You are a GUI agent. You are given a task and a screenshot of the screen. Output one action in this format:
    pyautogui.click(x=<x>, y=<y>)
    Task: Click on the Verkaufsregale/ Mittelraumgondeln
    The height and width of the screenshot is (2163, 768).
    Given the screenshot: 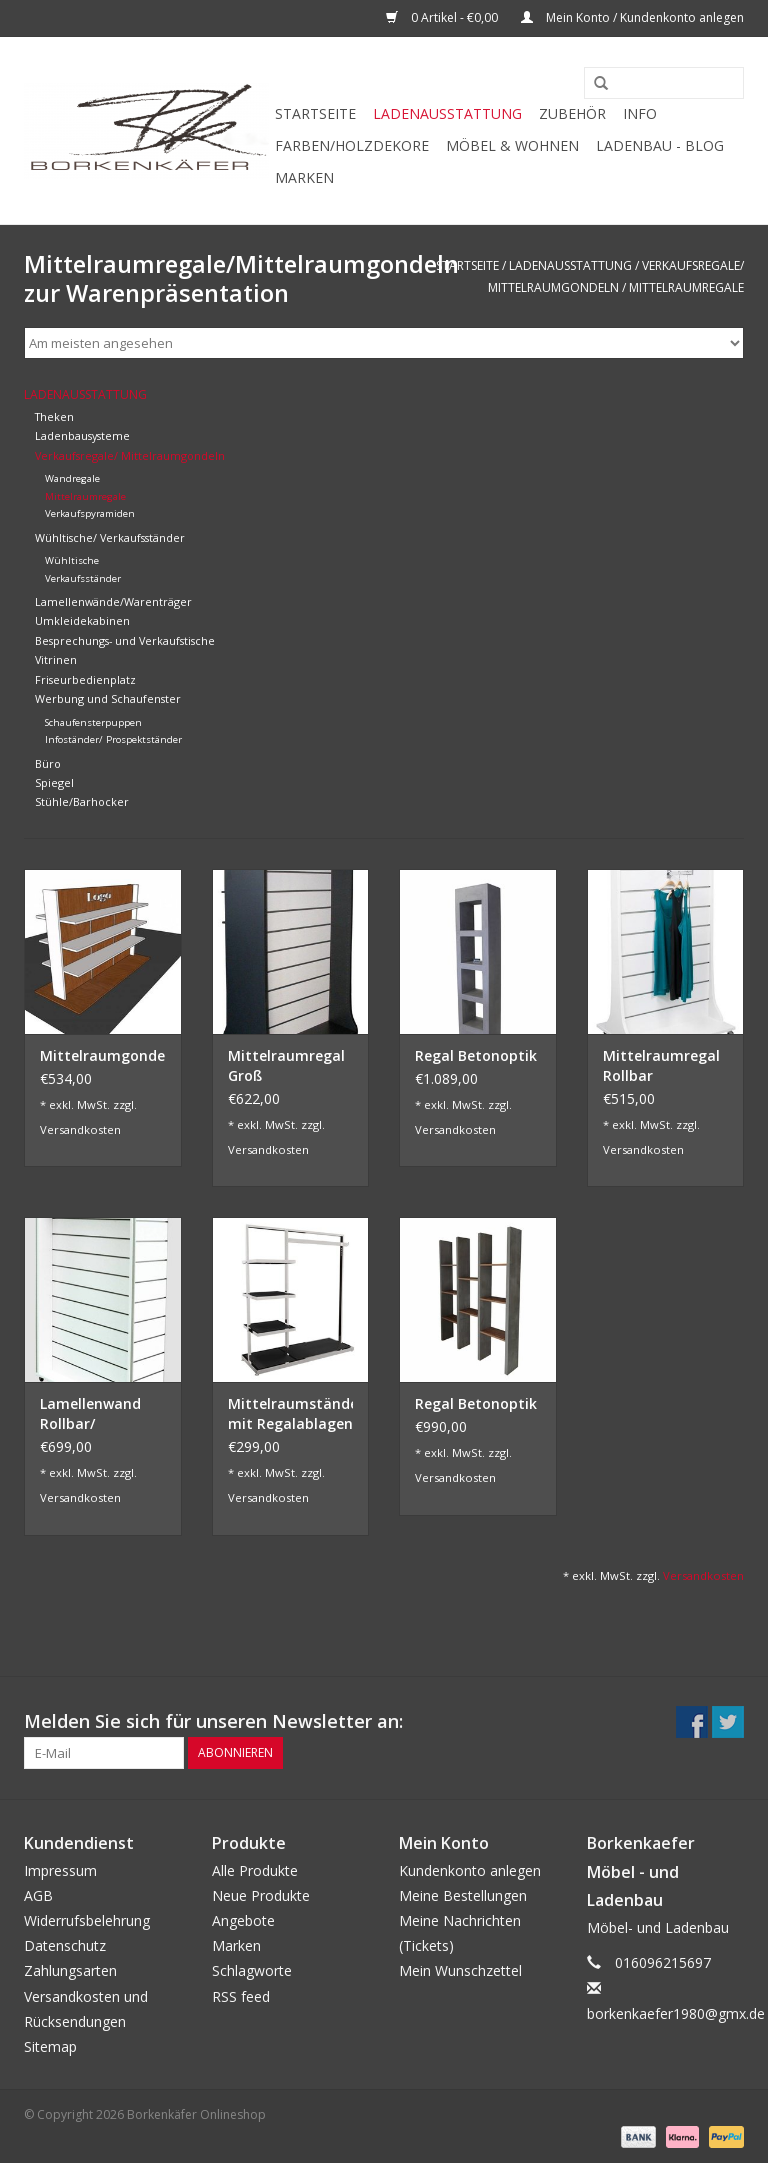 What is the action you would take?
    pyautogui.click(x=130, y=455)
    